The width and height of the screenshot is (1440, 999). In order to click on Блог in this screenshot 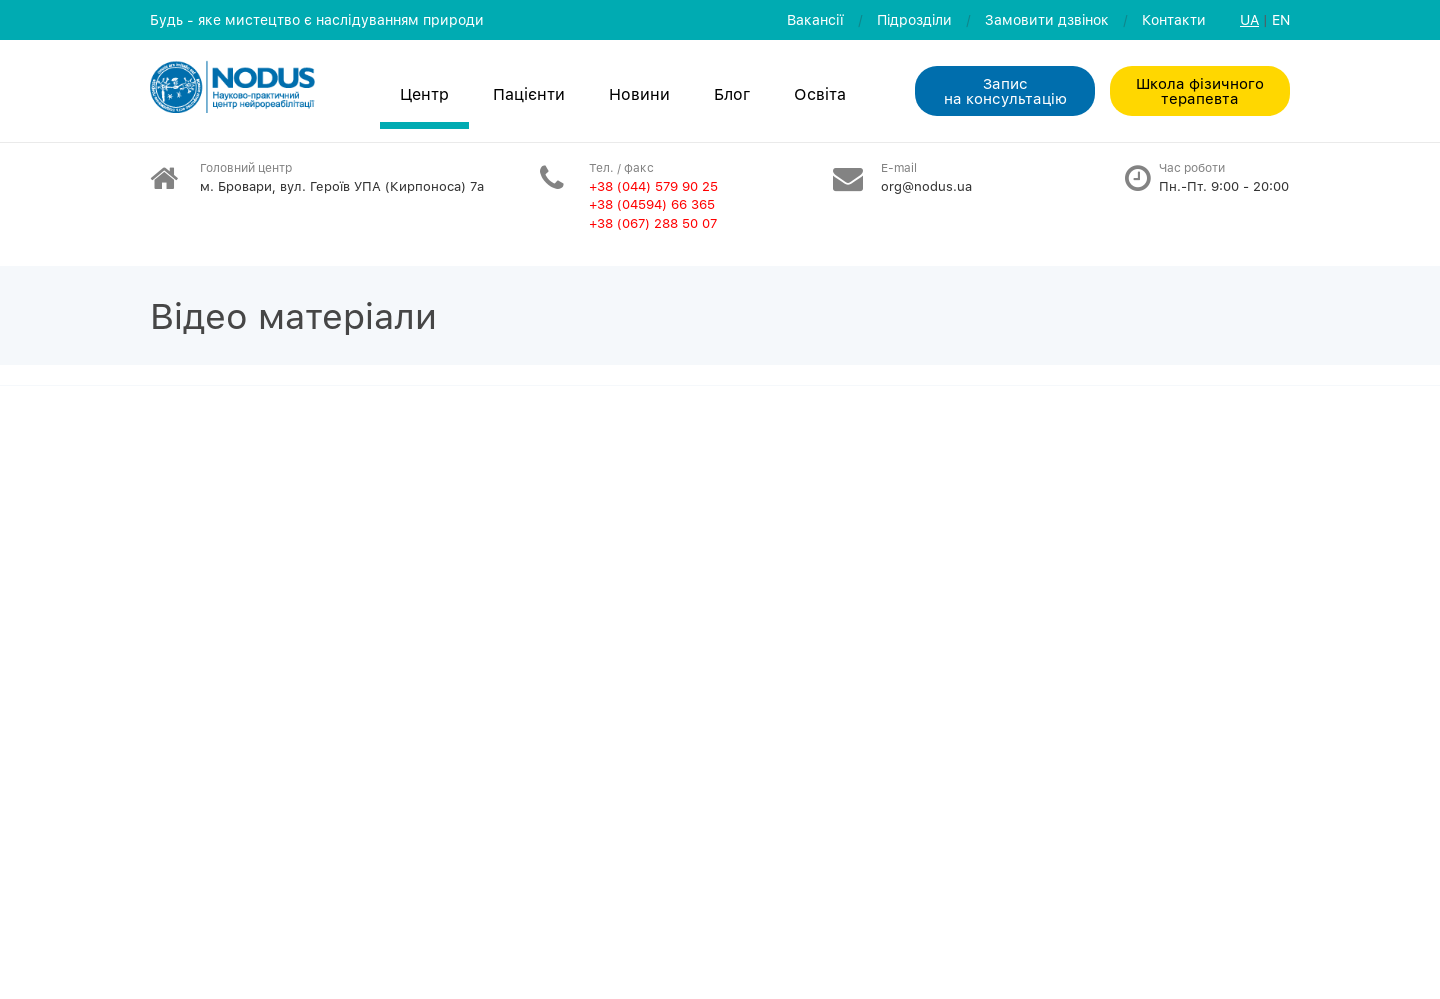, I will do `click(732, 94)`.